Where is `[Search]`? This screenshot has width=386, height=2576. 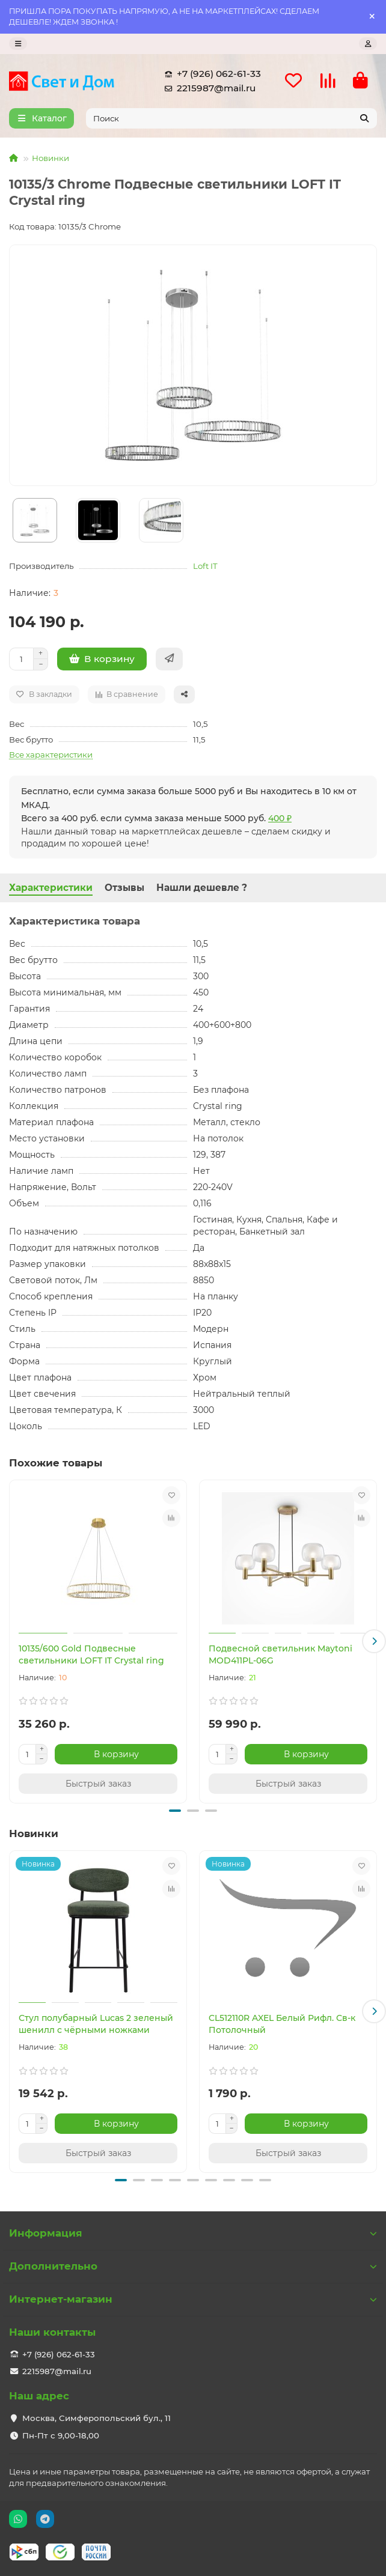 [Search] is located at coordinates (232, 118).